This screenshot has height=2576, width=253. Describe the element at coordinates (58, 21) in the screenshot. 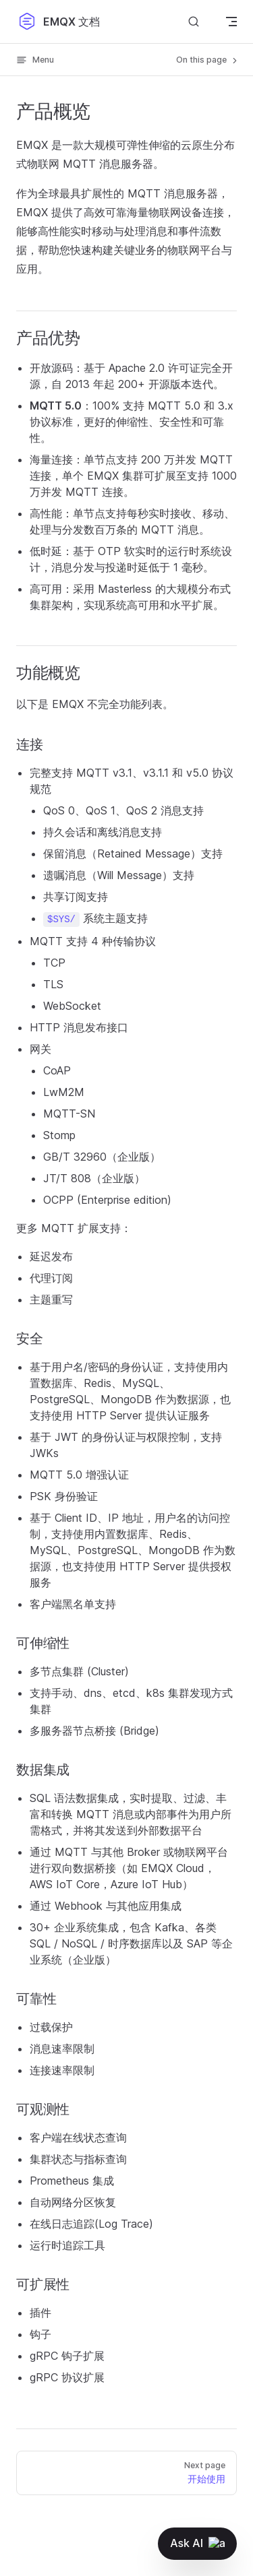

I see `EMQX 文档` at that location.